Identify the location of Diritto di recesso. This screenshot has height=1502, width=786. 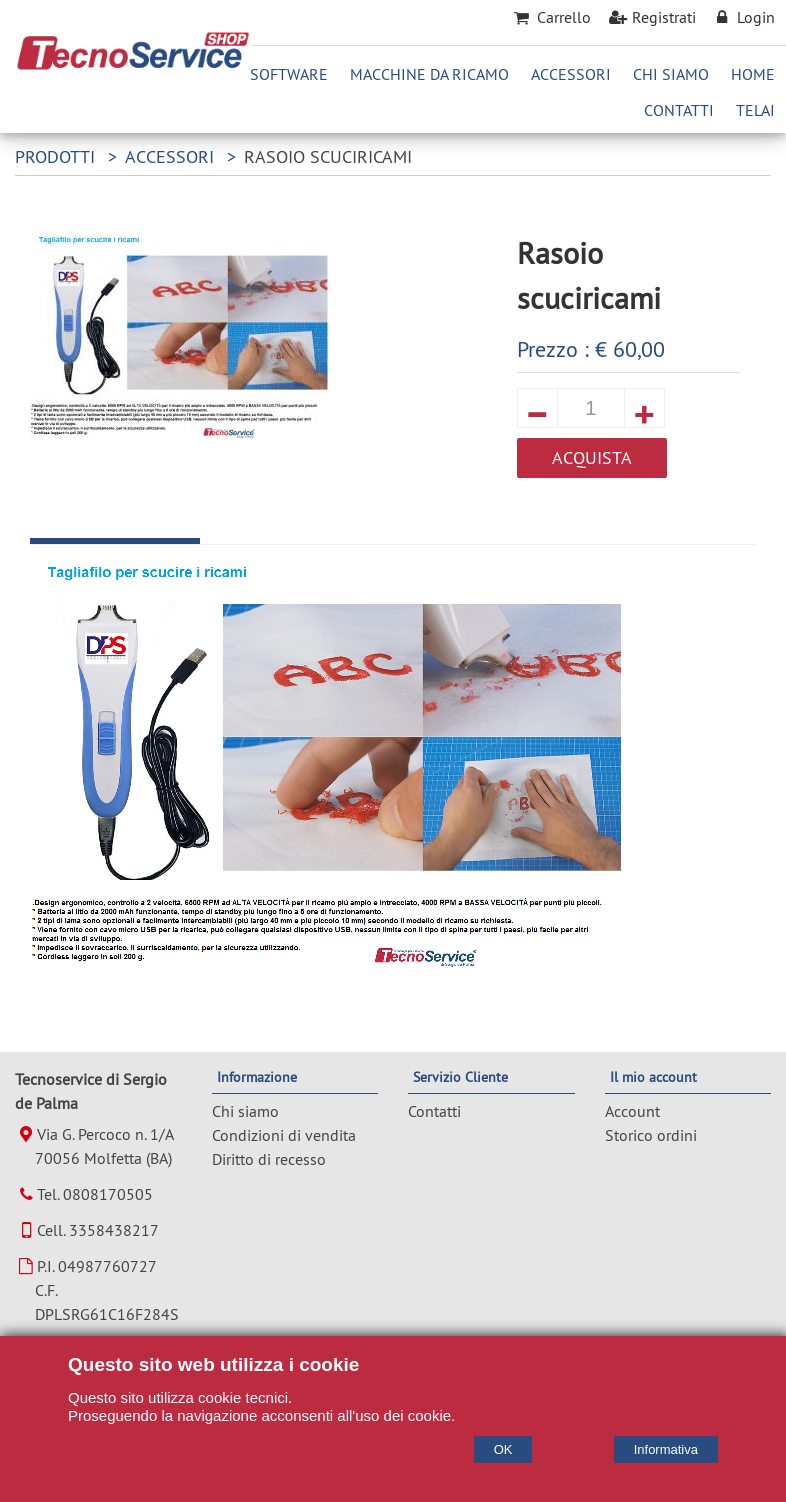
(269, 1159).